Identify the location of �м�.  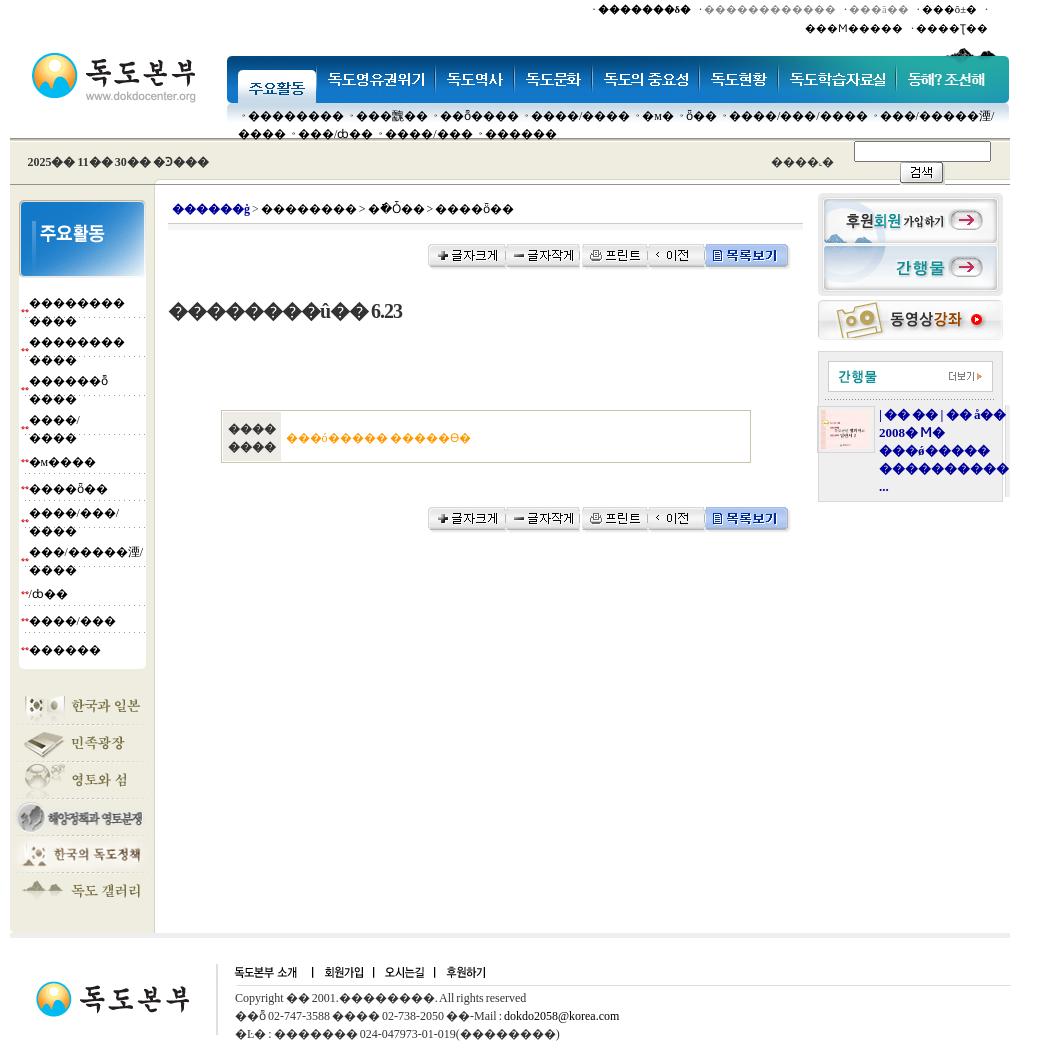
(658, 116).